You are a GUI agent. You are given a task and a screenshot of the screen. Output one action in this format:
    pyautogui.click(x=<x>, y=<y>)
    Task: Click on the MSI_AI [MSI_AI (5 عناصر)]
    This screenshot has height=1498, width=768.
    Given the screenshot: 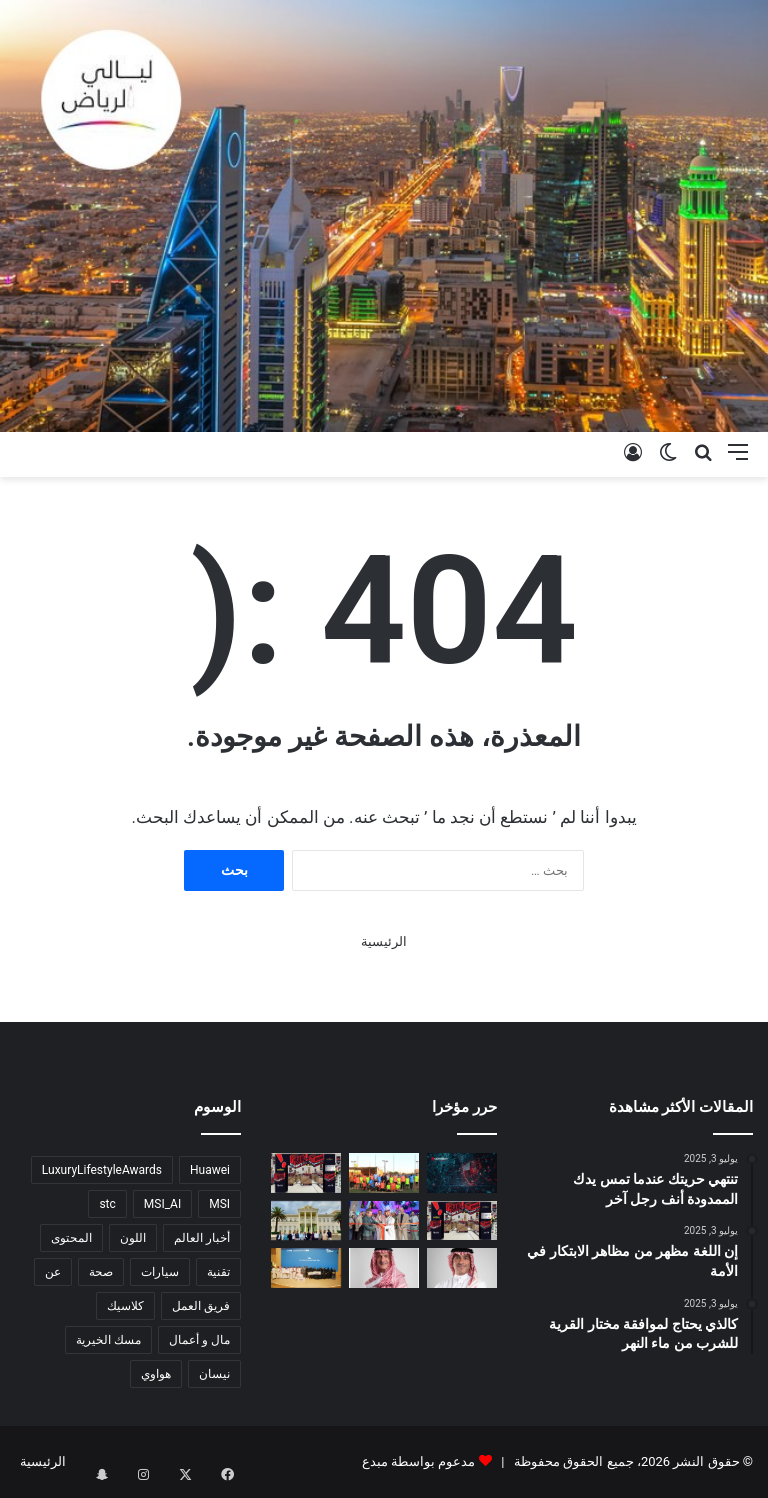 What is the action you would take?
    pyautogui.click(x=162, y=1204)
    